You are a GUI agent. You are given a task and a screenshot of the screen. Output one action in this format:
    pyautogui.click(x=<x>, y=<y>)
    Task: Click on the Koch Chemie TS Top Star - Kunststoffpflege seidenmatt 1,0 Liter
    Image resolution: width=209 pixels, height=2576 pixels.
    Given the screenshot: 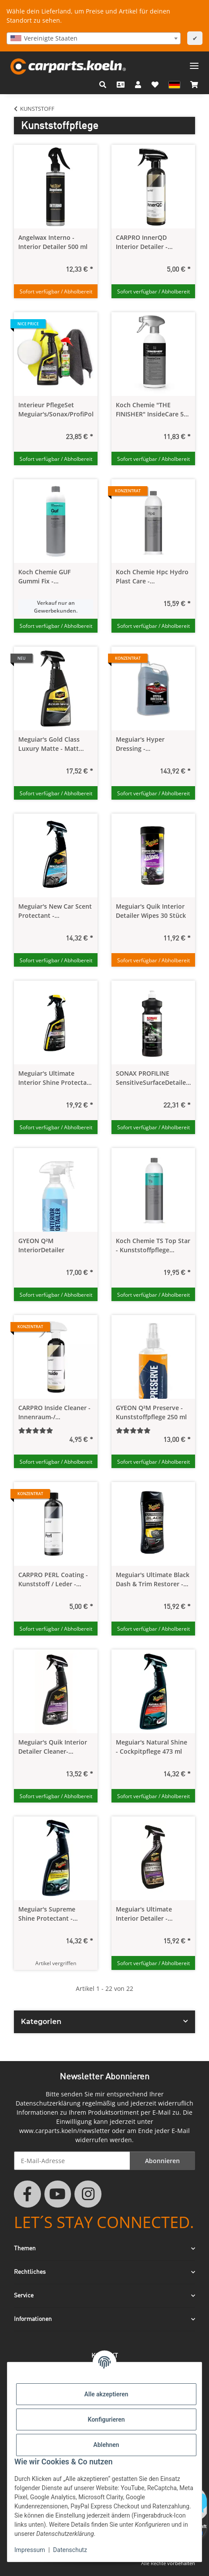 What is the action you would take?
    pyautogui.click(x=153, y=1245)
    